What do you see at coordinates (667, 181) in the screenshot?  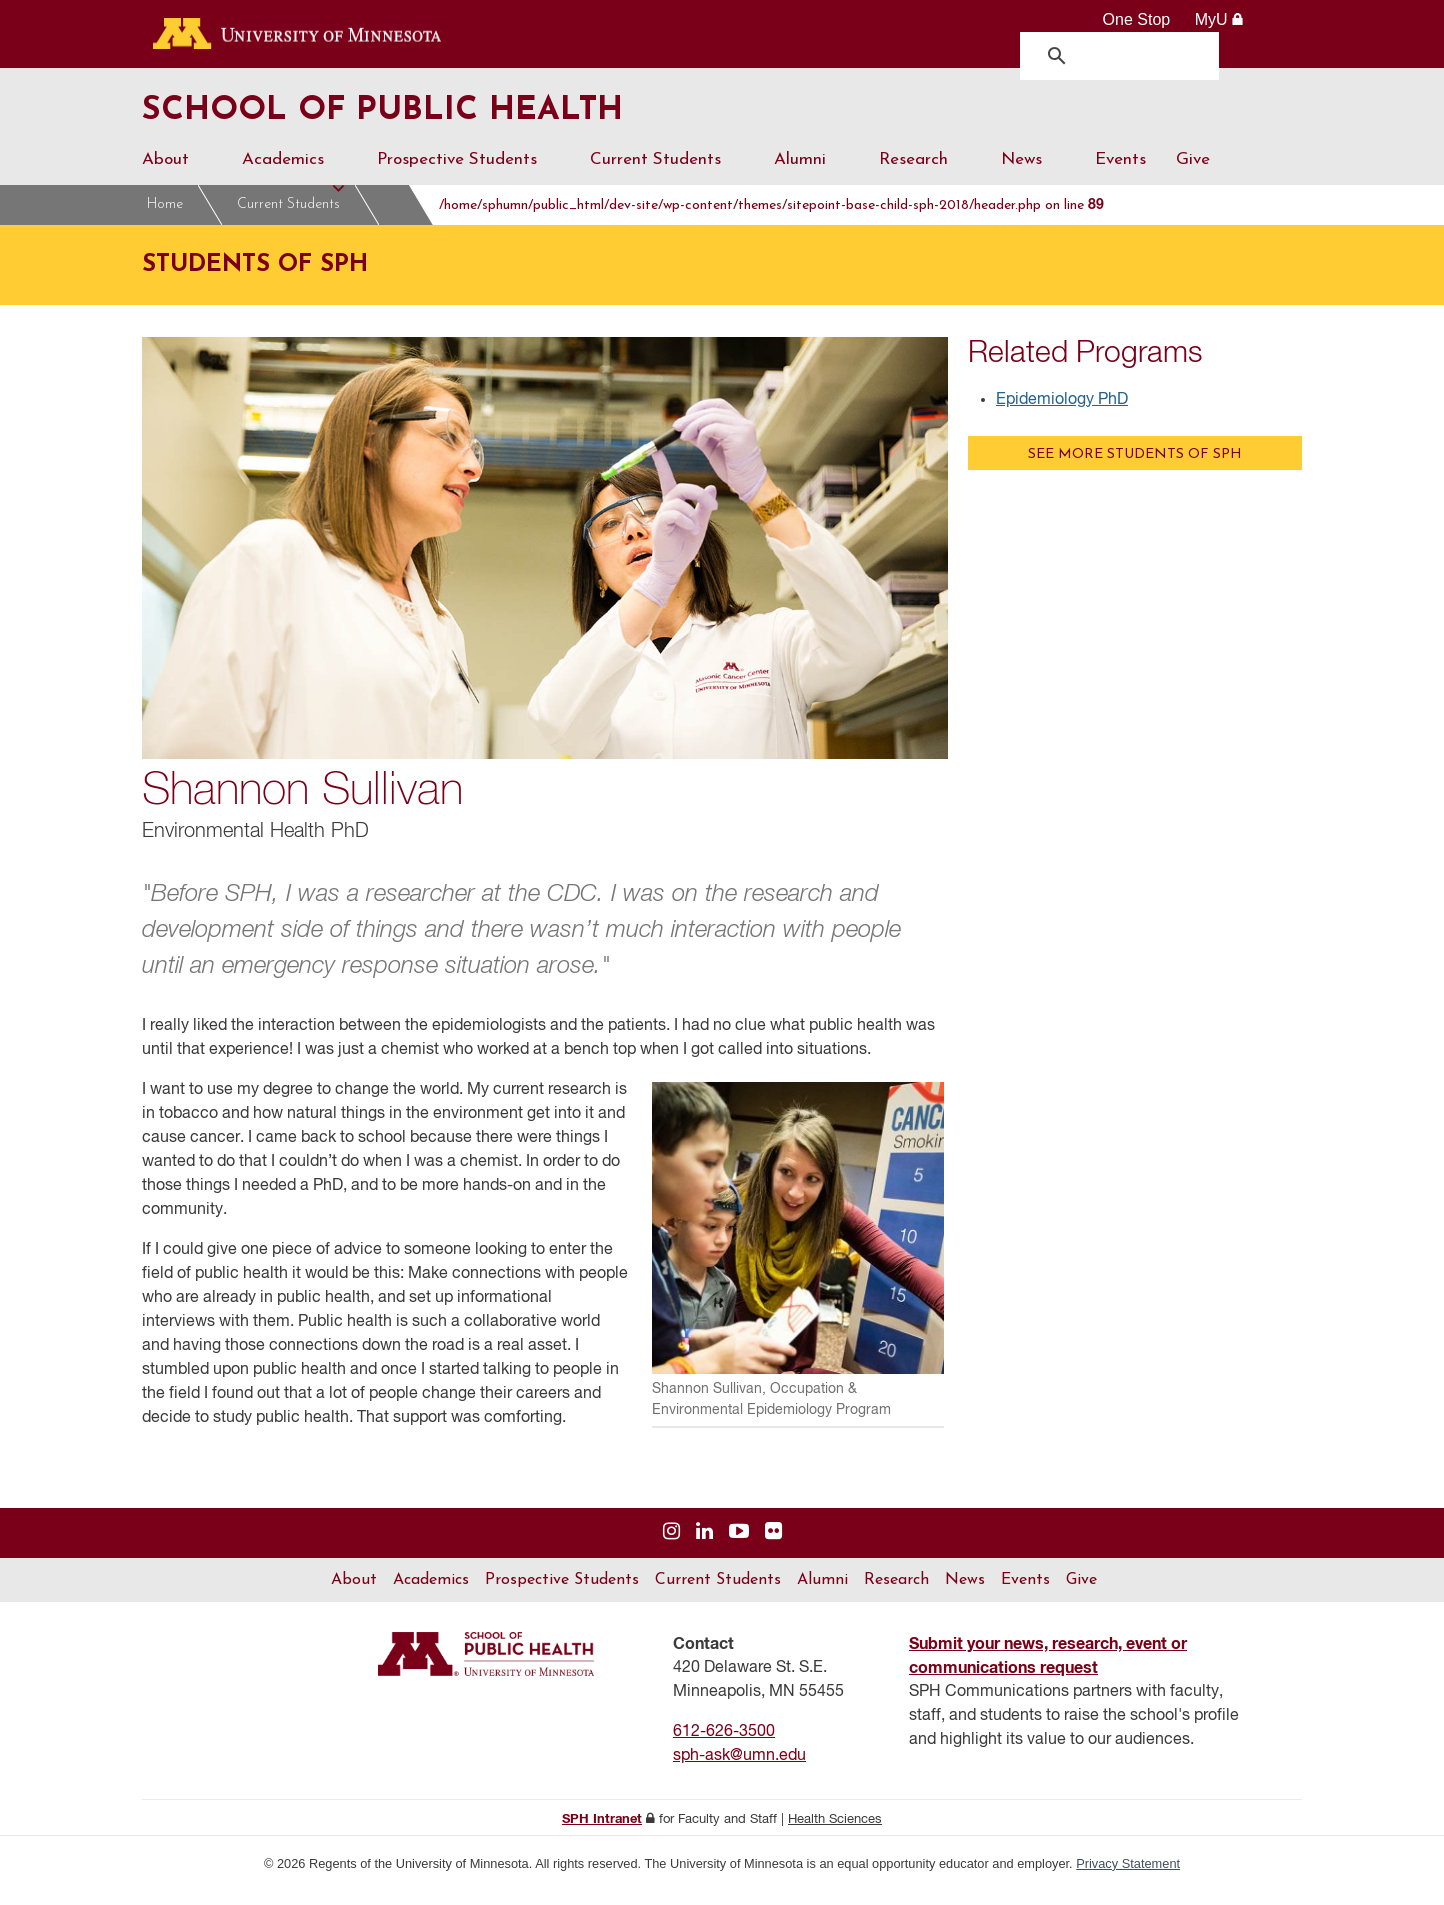 I see `Current Students` at bounding box center [667, 181].